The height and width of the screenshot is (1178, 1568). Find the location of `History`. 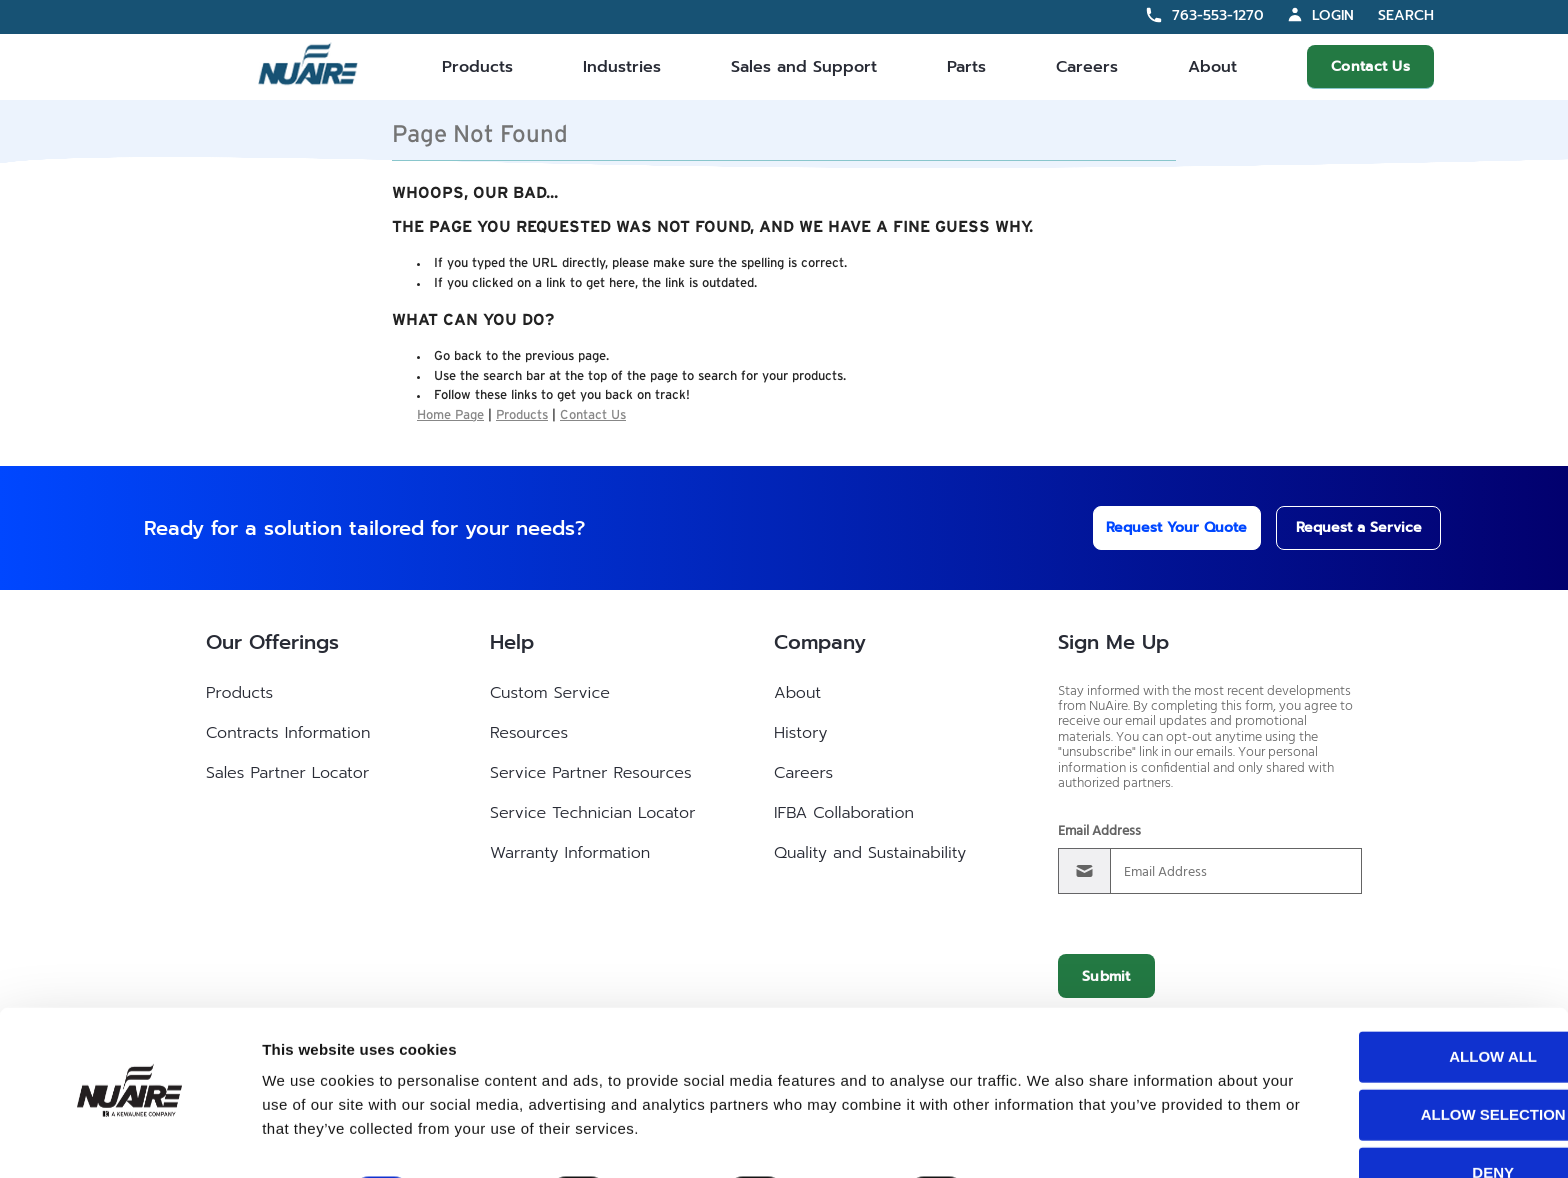

History is located at coordinates (800, 733).